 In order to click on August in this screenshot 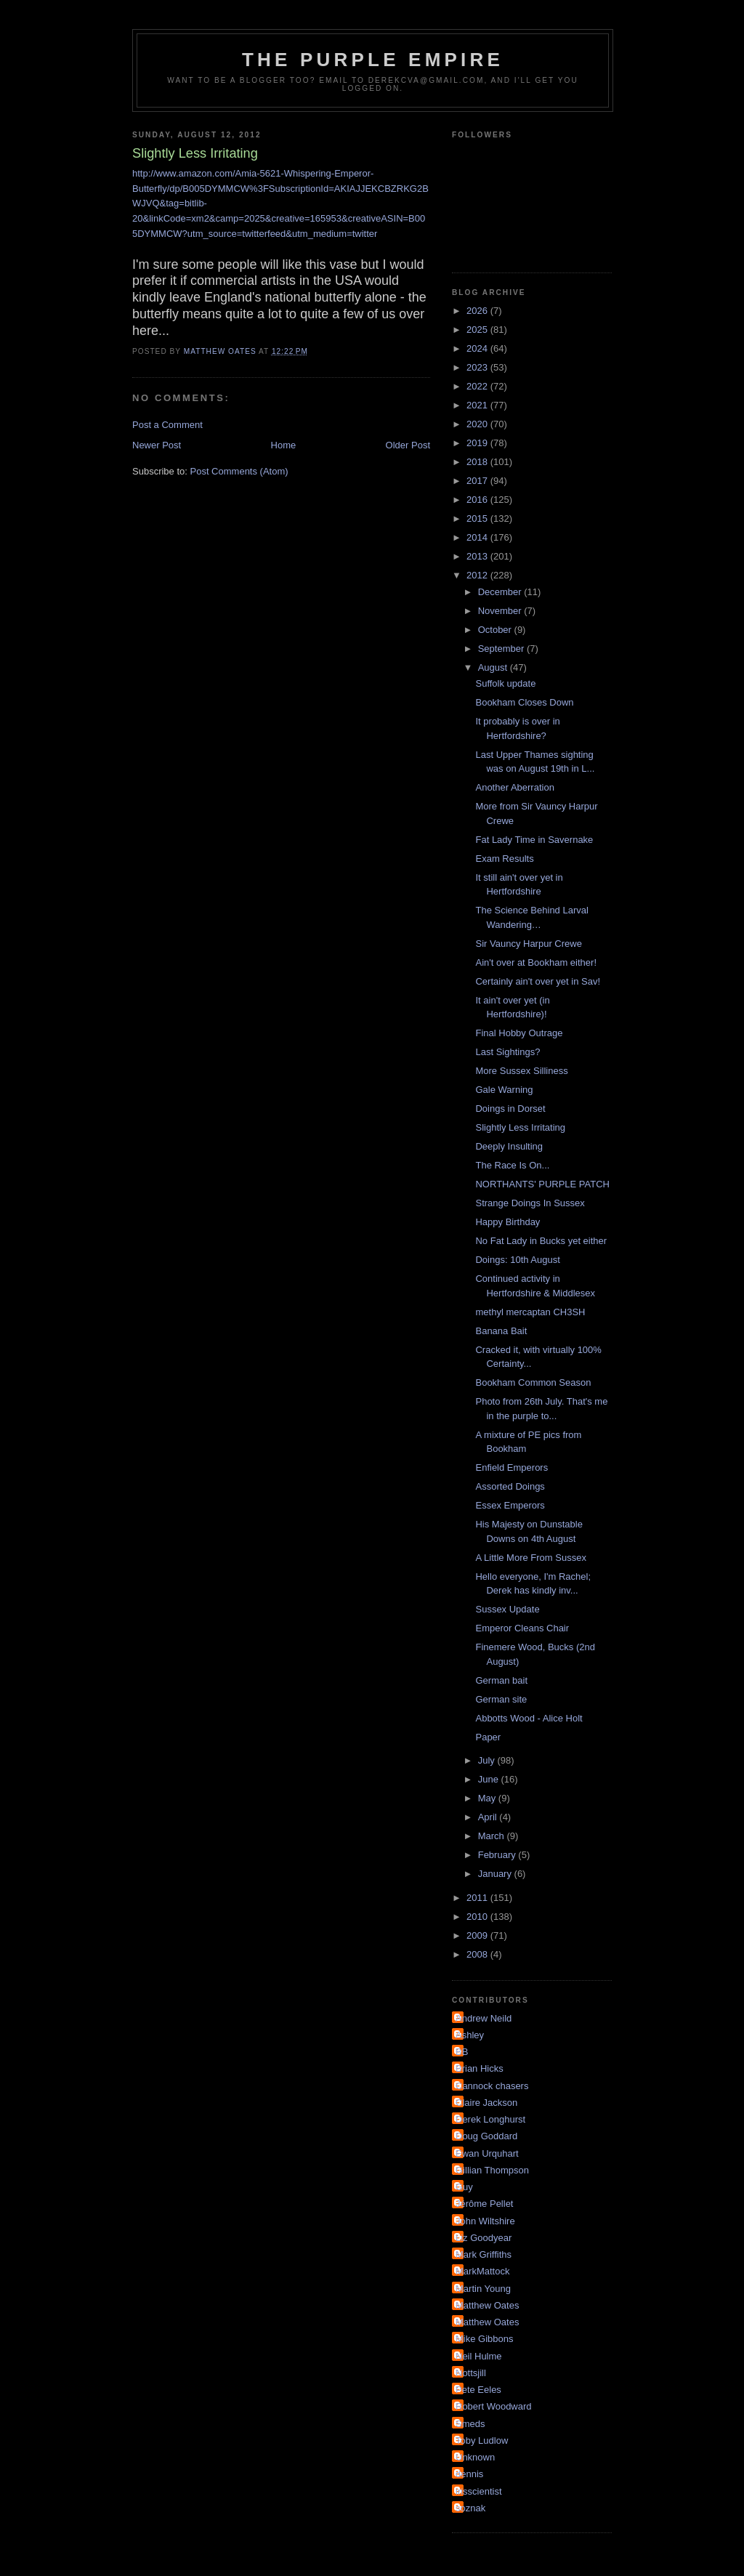, I will do `click(494, 667)`.